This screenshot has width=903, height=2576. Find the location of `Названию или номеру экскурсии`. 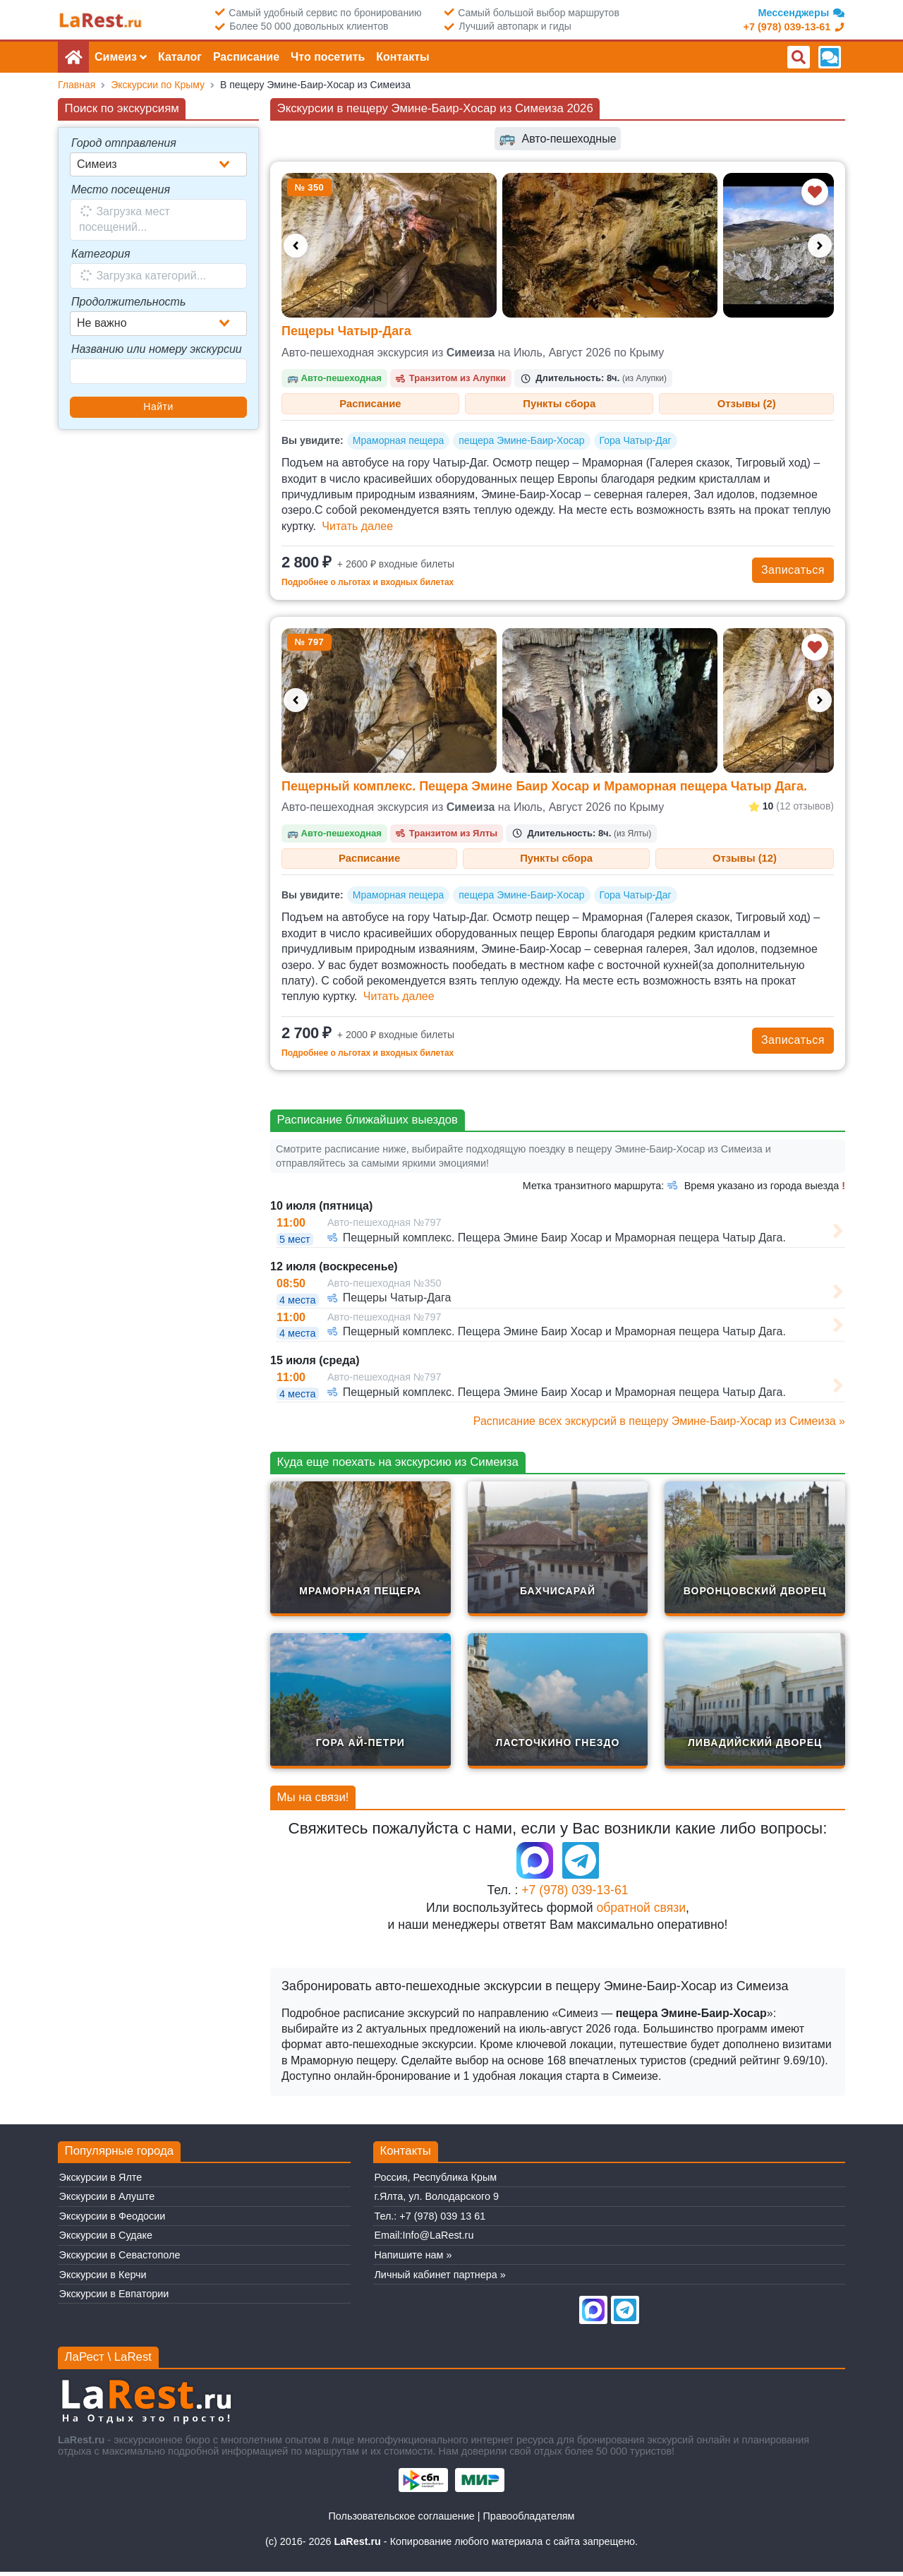

Названию или номеру экскурсии is located at coordinates (156, 349).